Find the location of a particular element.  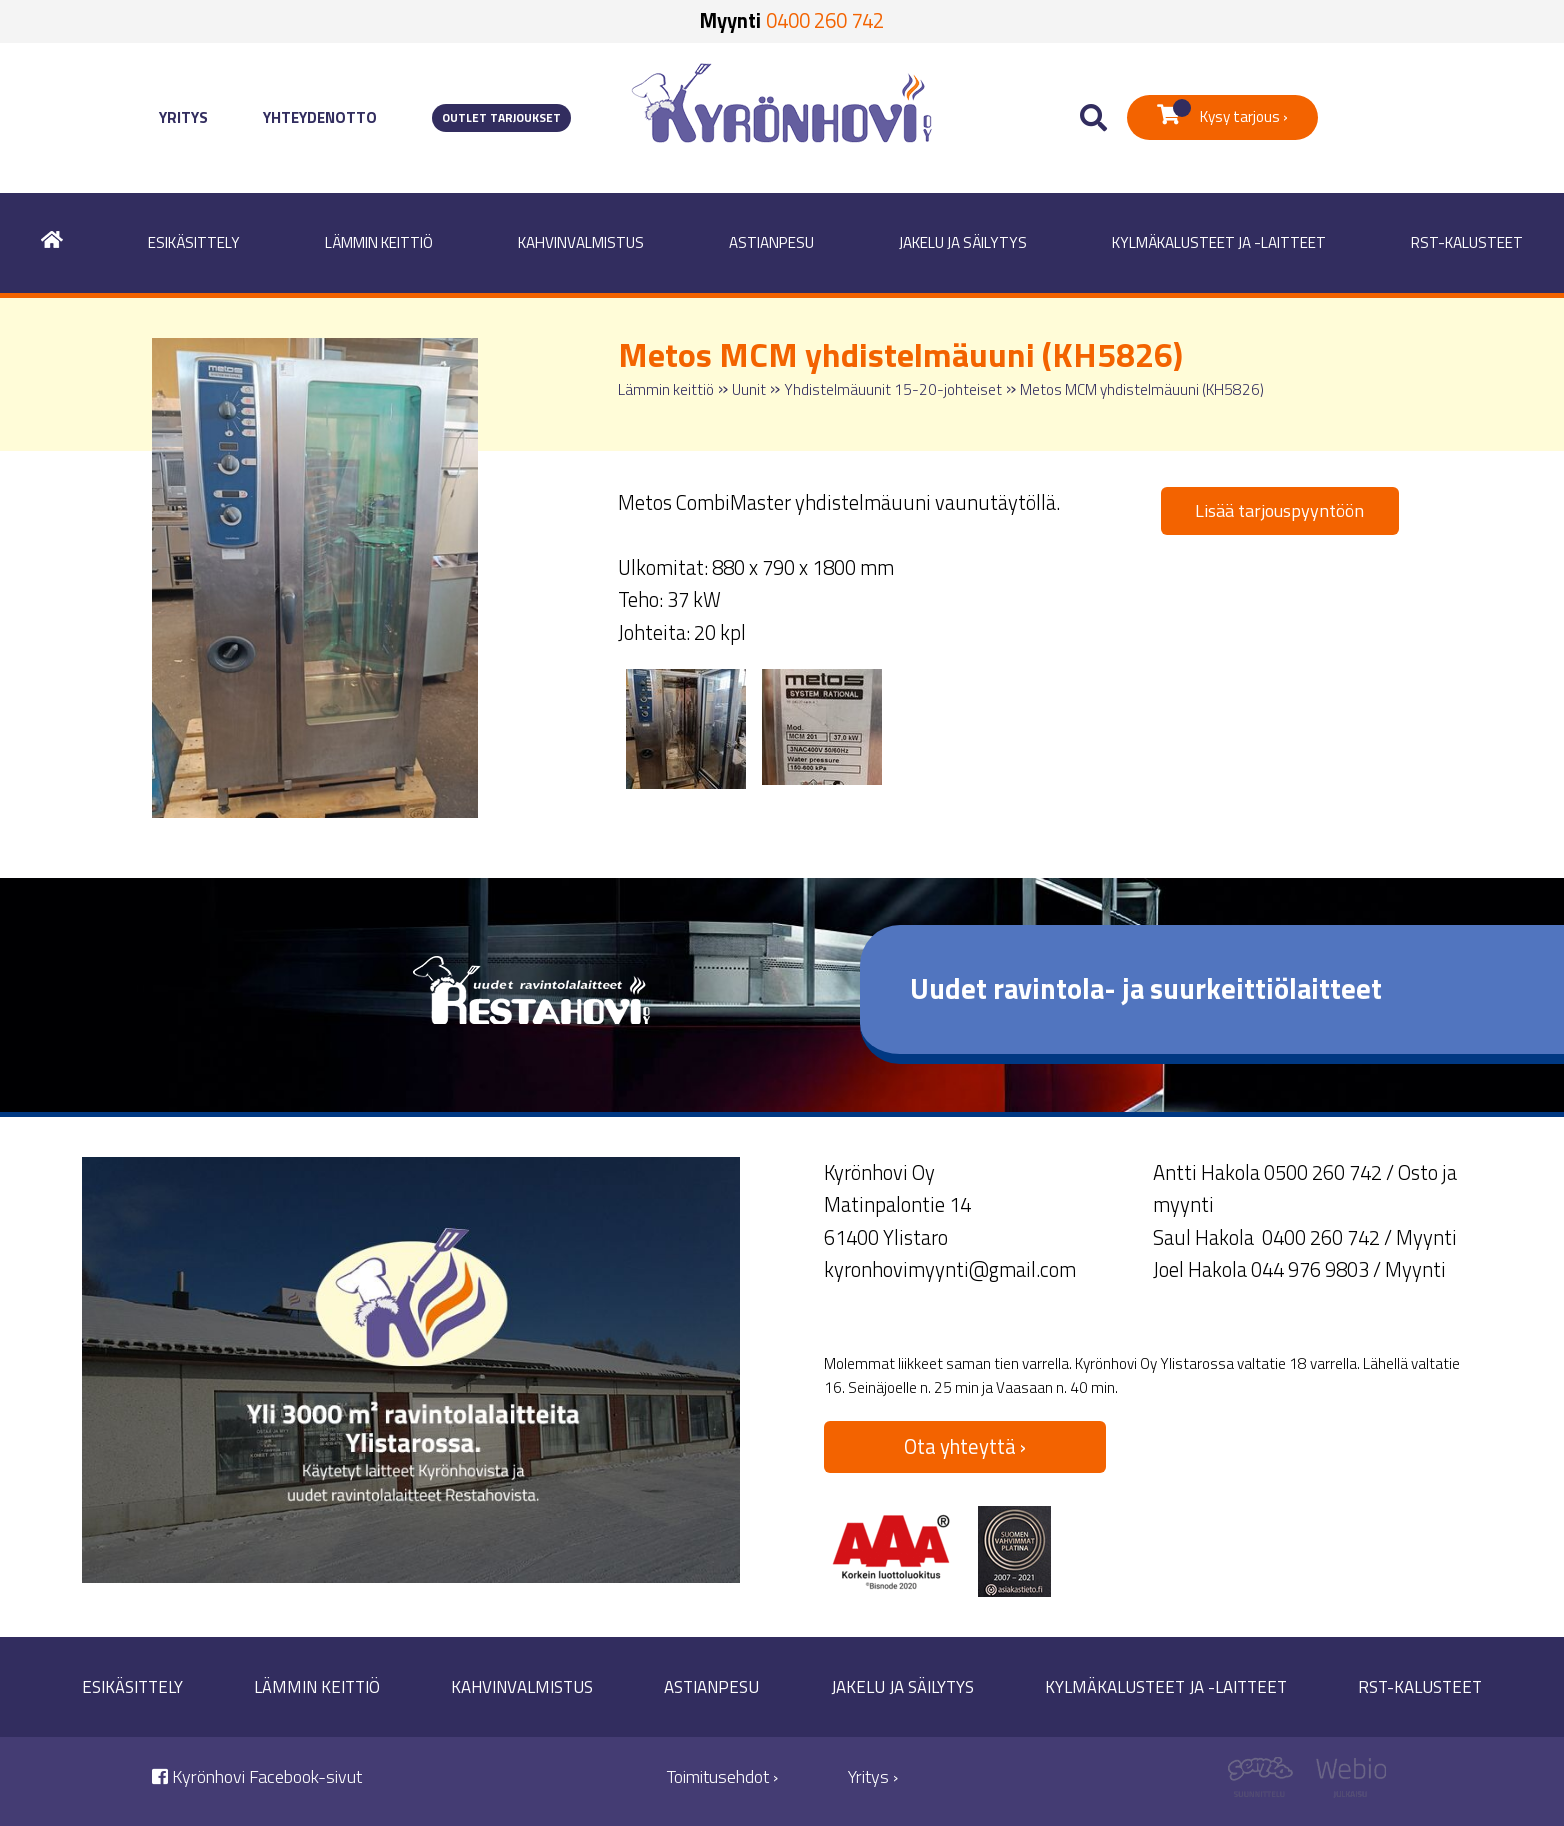

Uunit is located at coordinates (749, 389).